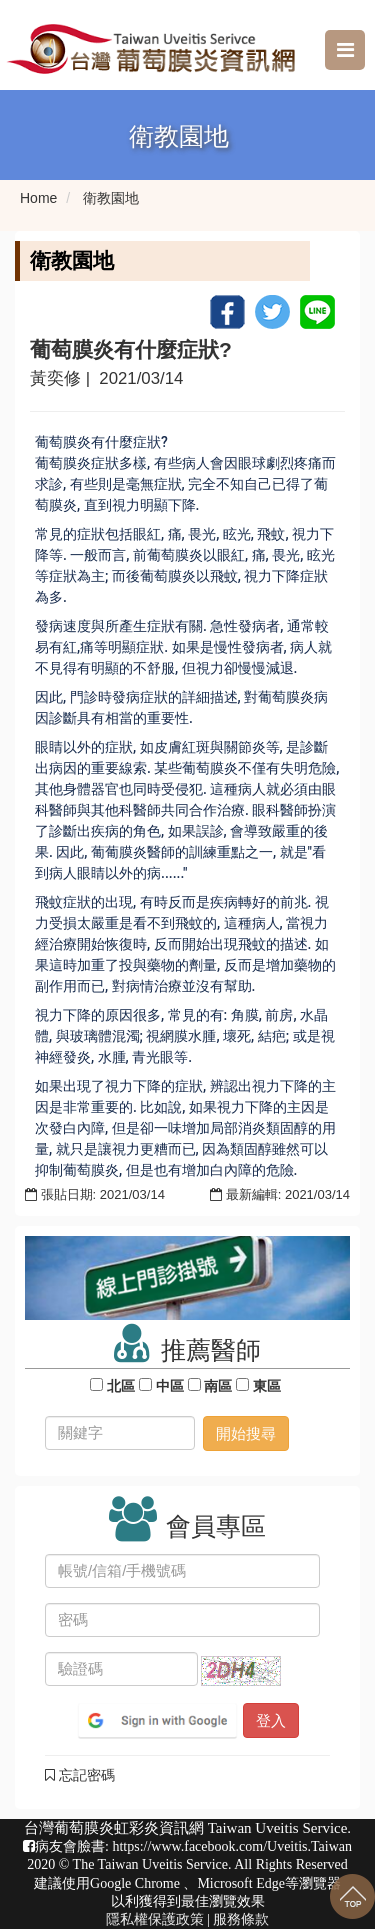 This screenshot has width=375, height=1929. I want to click on 忘記密碼, so click(80, 1775).